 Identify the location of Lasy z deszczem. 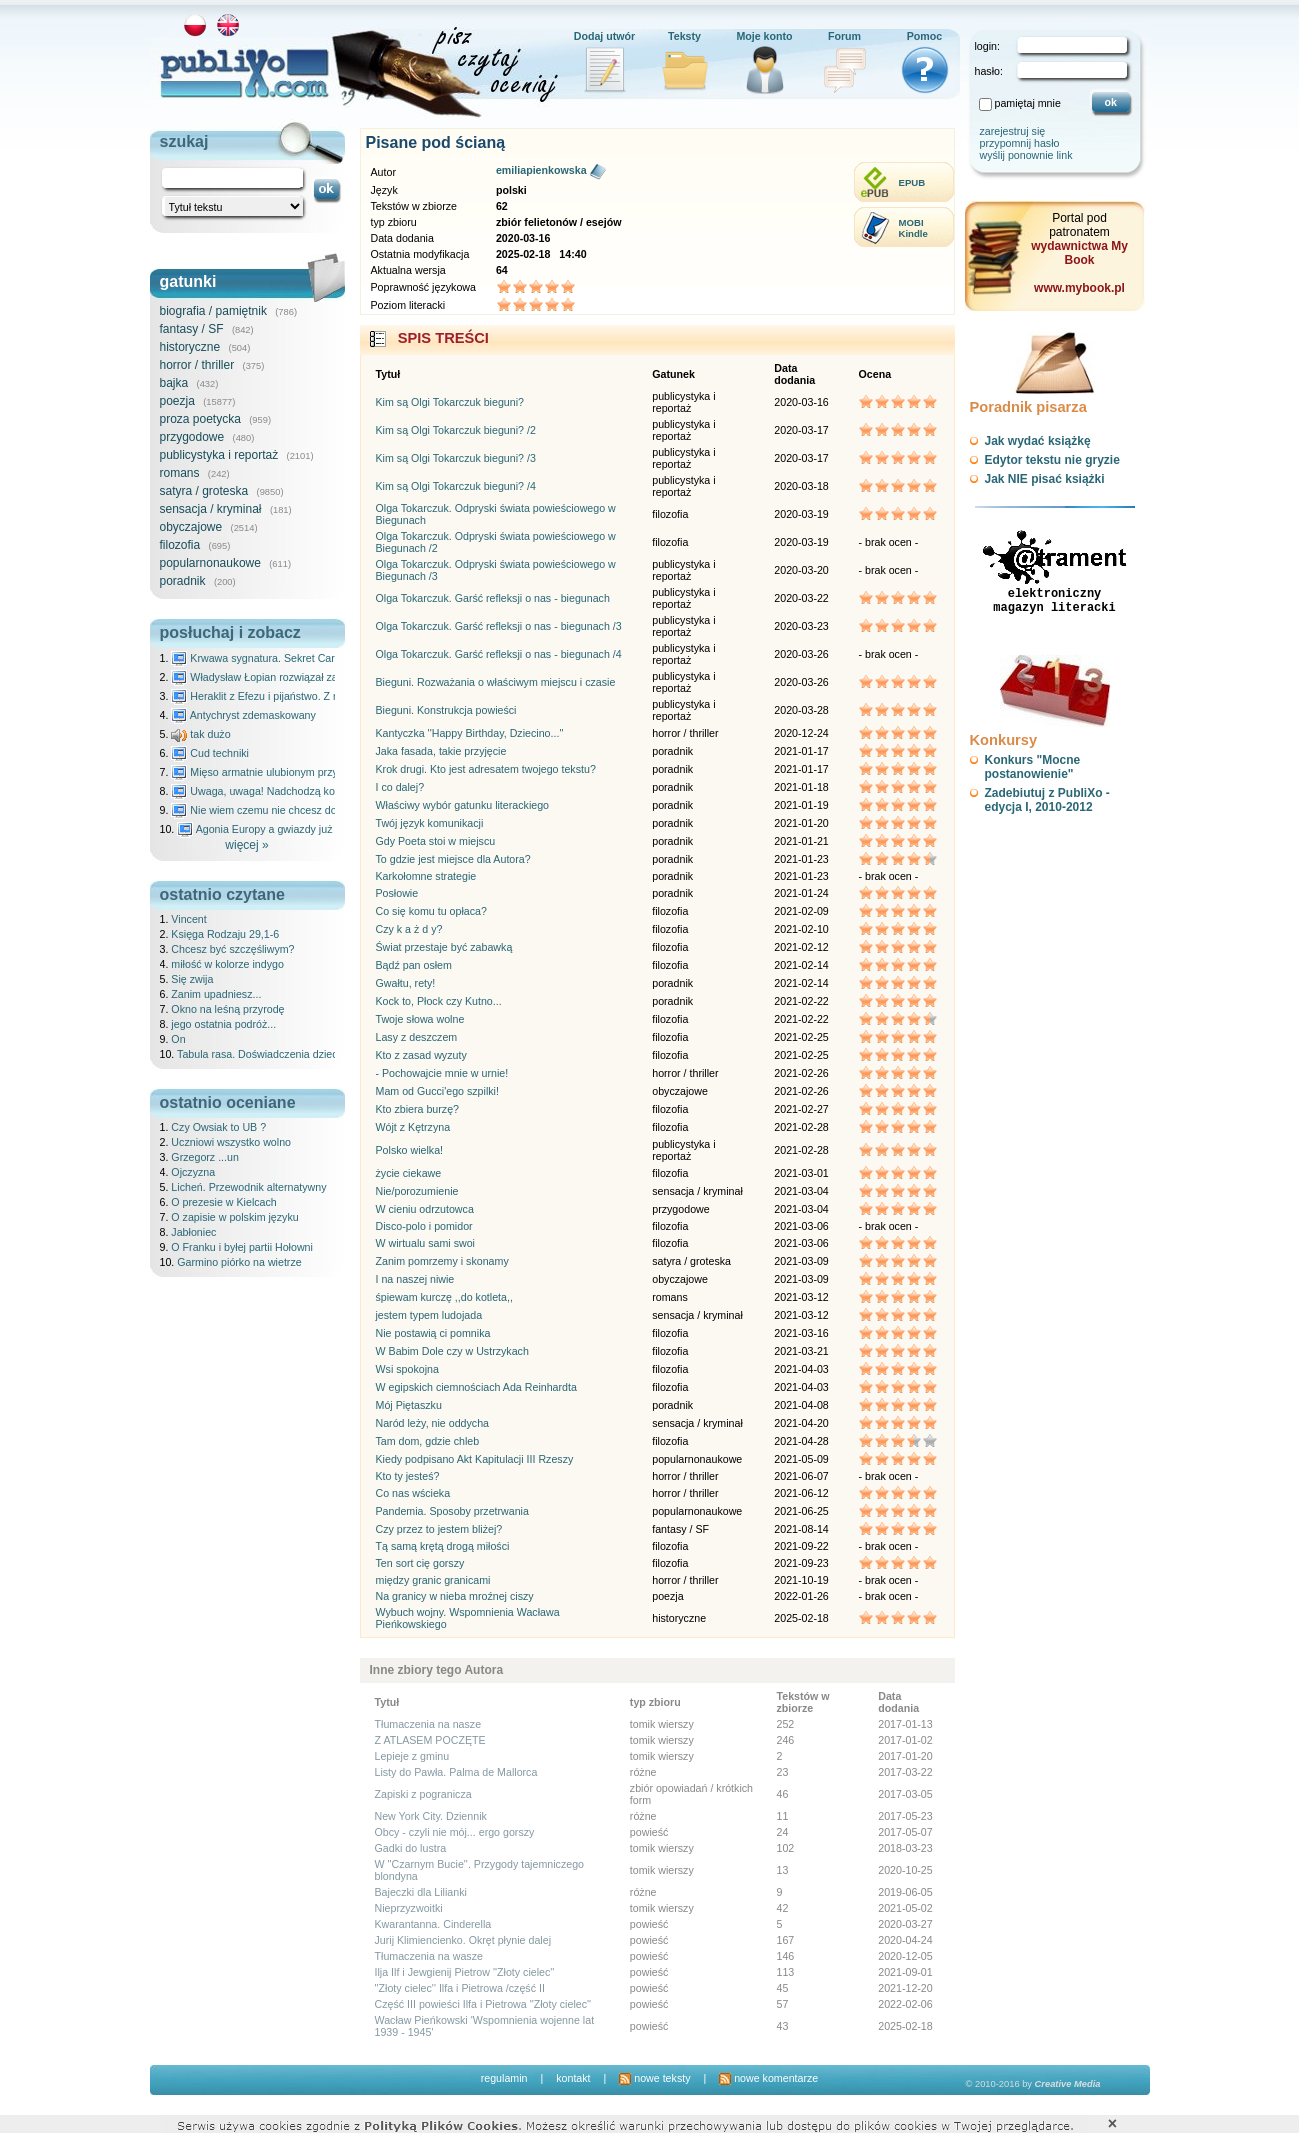
(417, 1037).